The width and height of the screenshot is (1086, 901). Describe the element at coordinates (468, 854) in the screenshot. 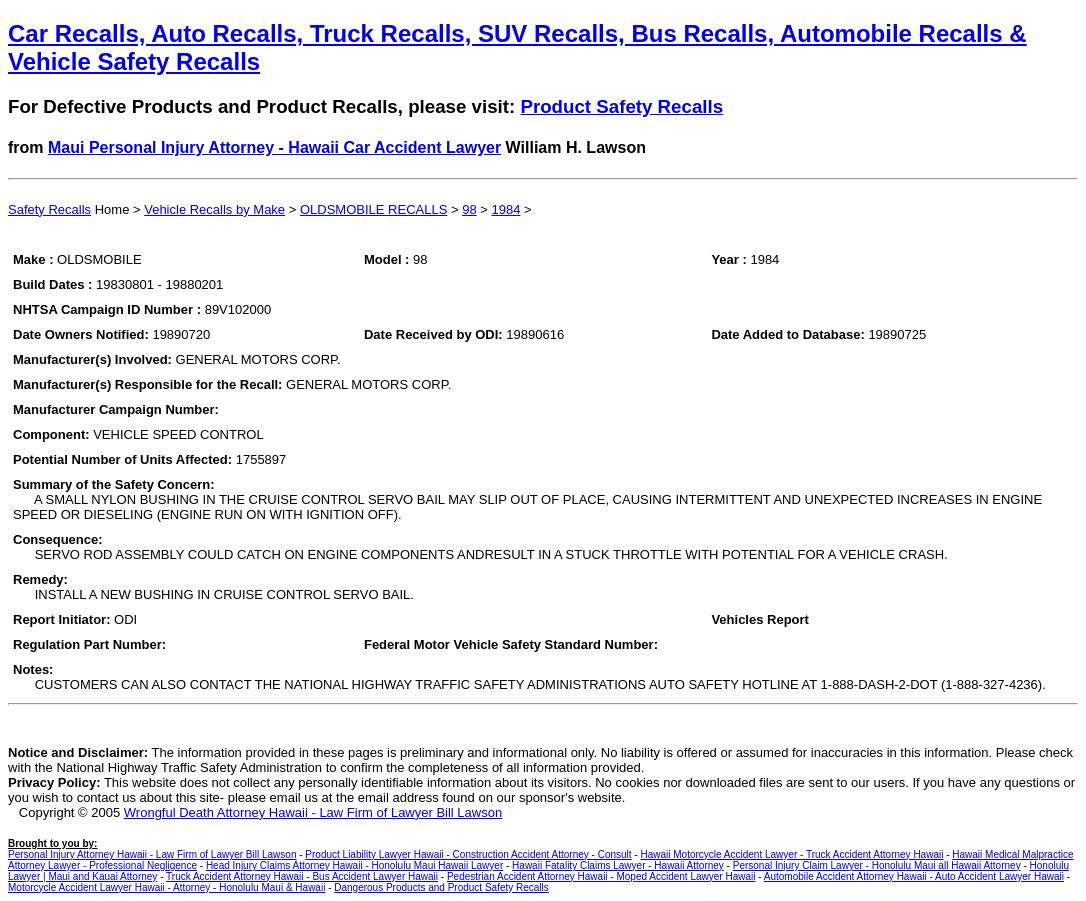

I see `Product Liability Lawyer Hawaii - Construction Accident Attorney - Consult` at that location.